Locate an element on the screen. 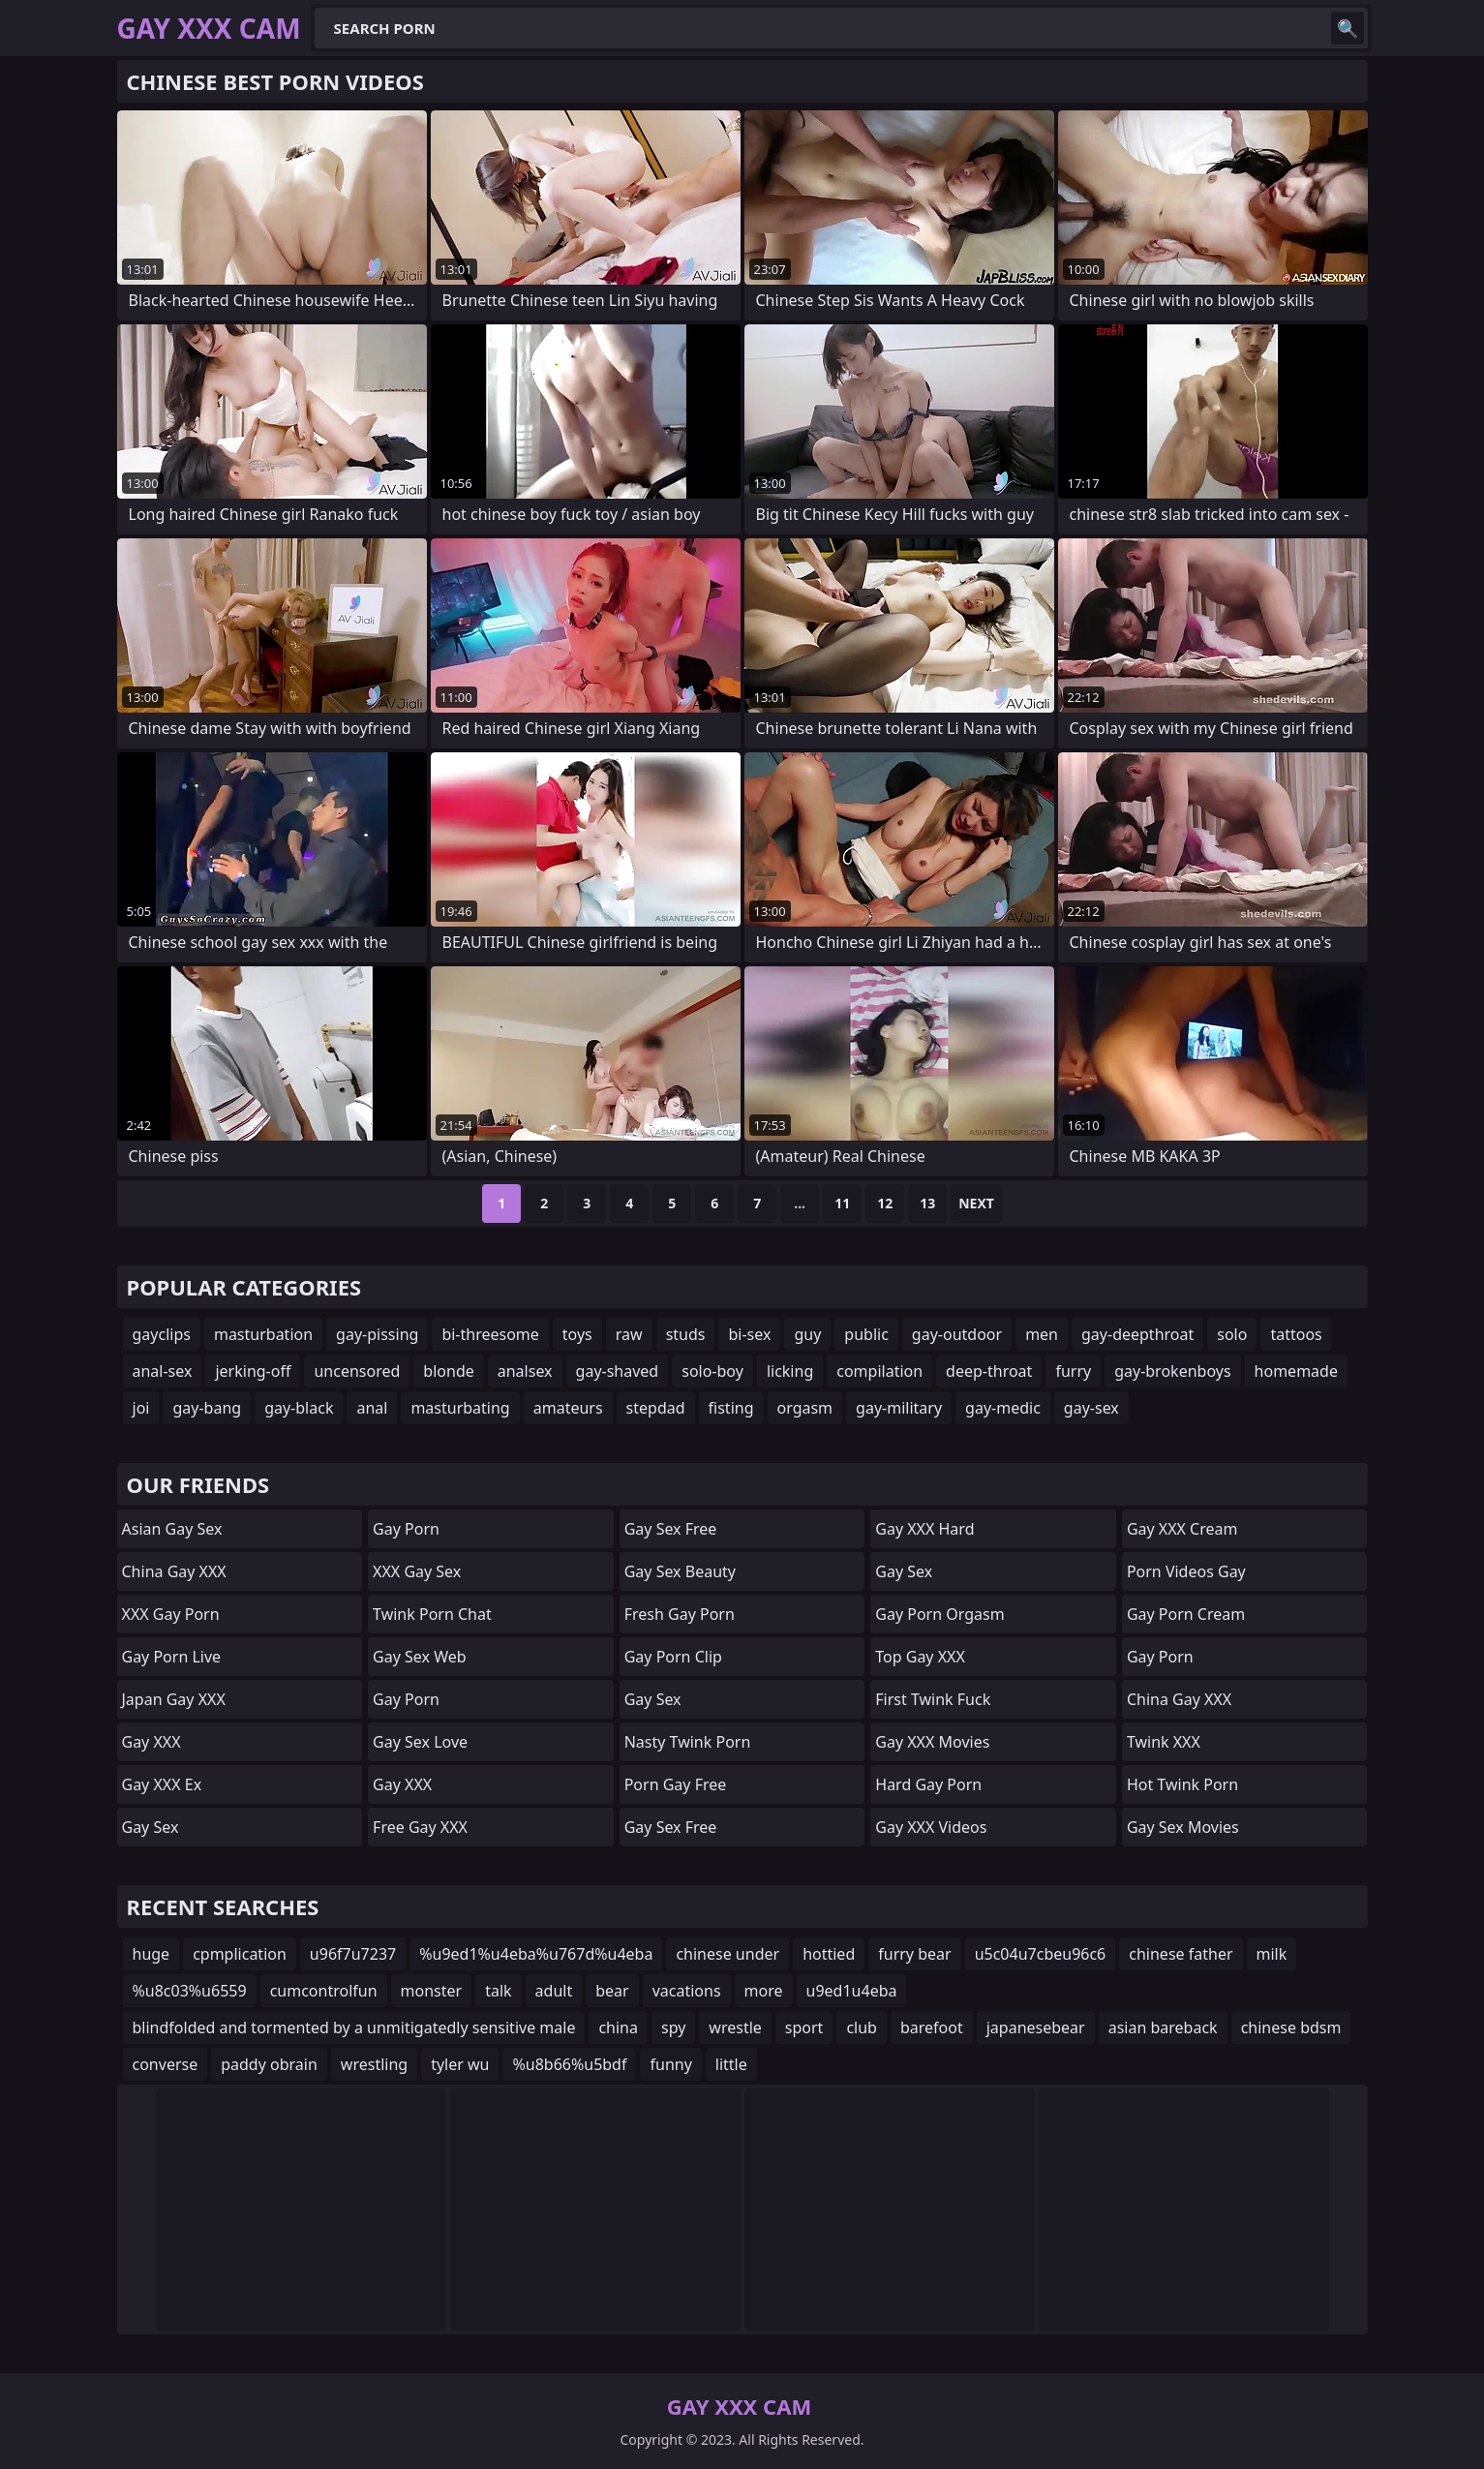  solo-boy is located at coordinates (712, 1371).